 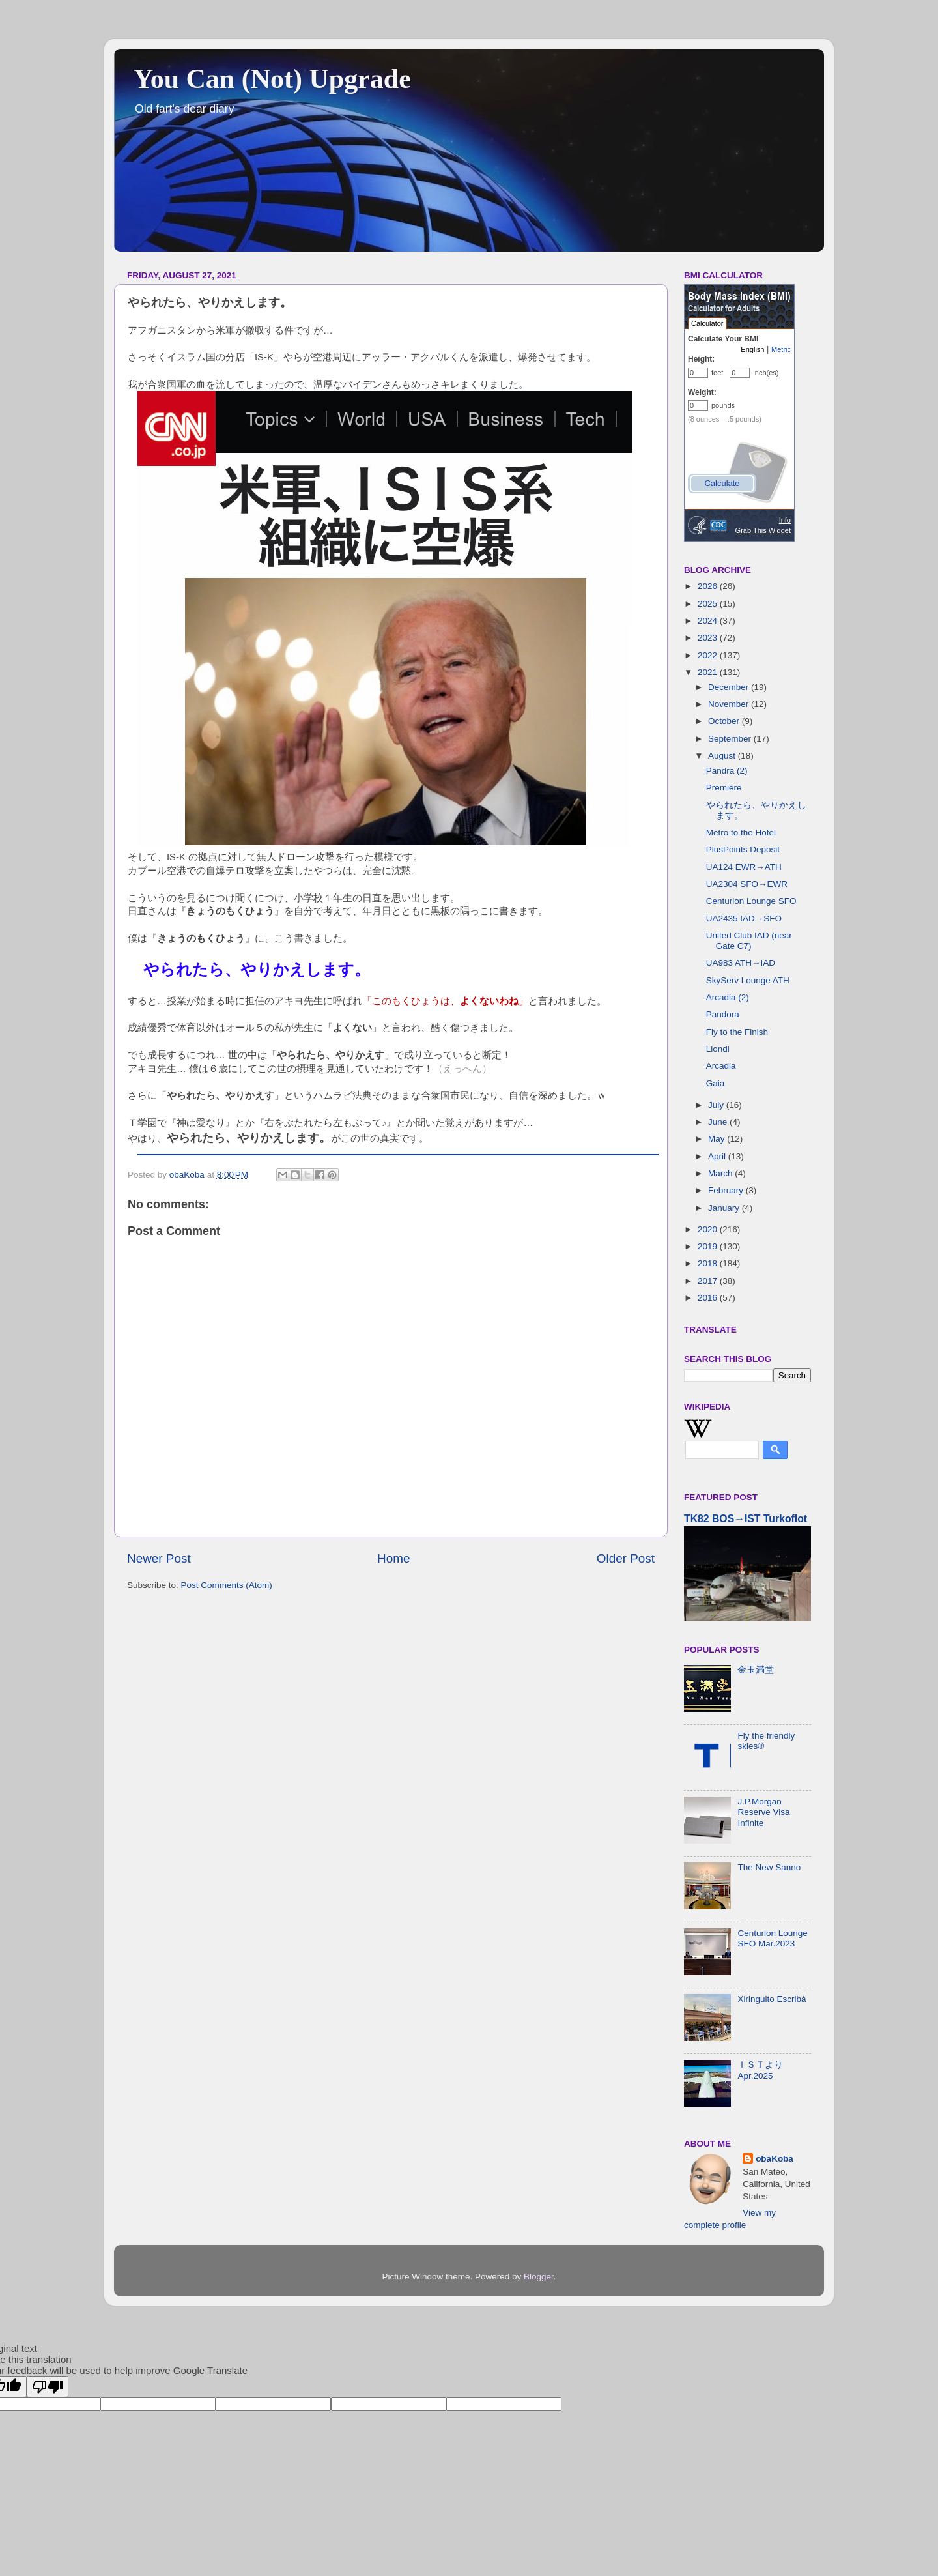 What do you see at coordinates (727, 997) in the screenshot?
I see `Arcadia (2)` at bounding box center [727, 997].